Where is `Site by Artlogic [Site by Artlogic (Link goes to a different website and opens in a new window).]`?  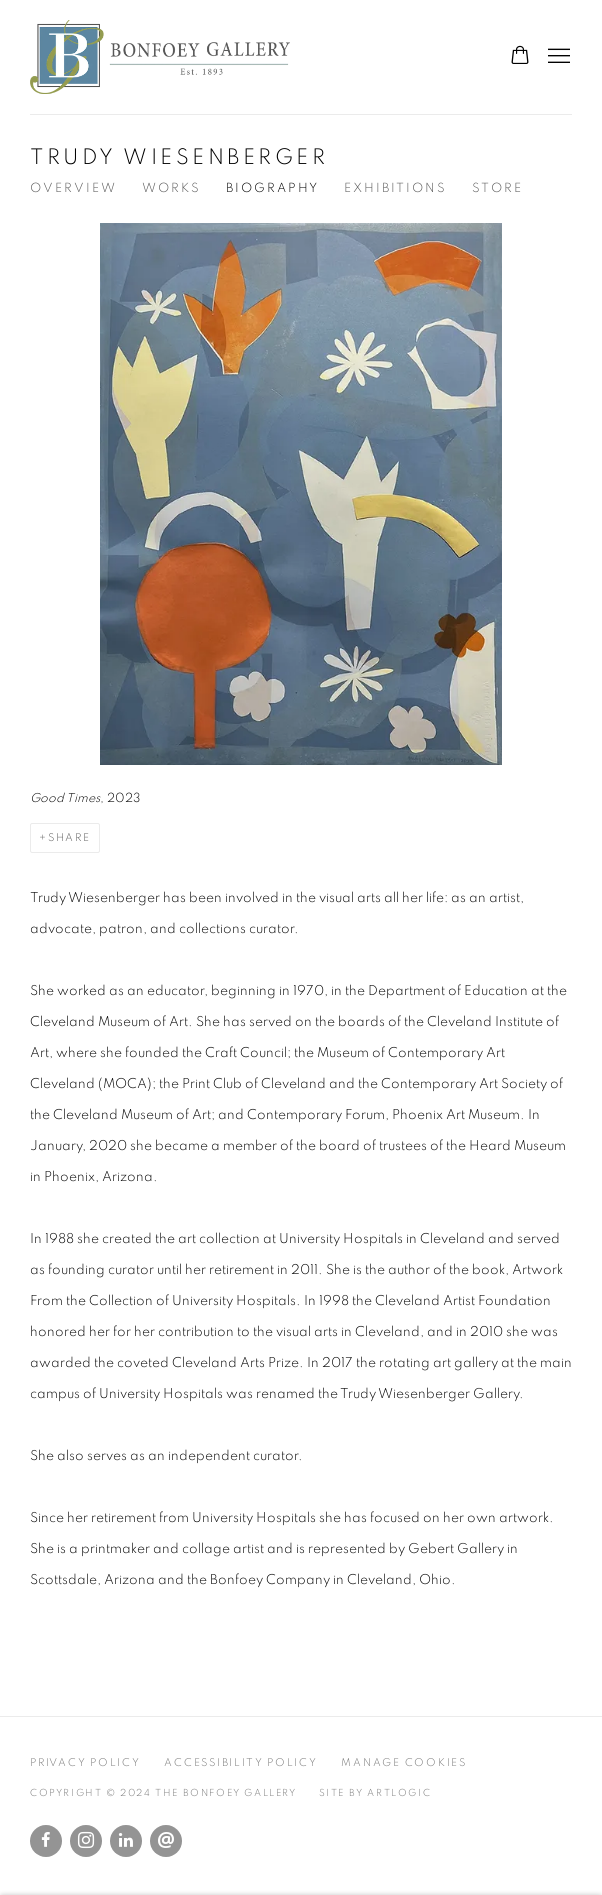 Site by Artlogic [Site by Artlogic (Link goes to a different website and opens in a new window).] is located at coordinates (375, 1793).